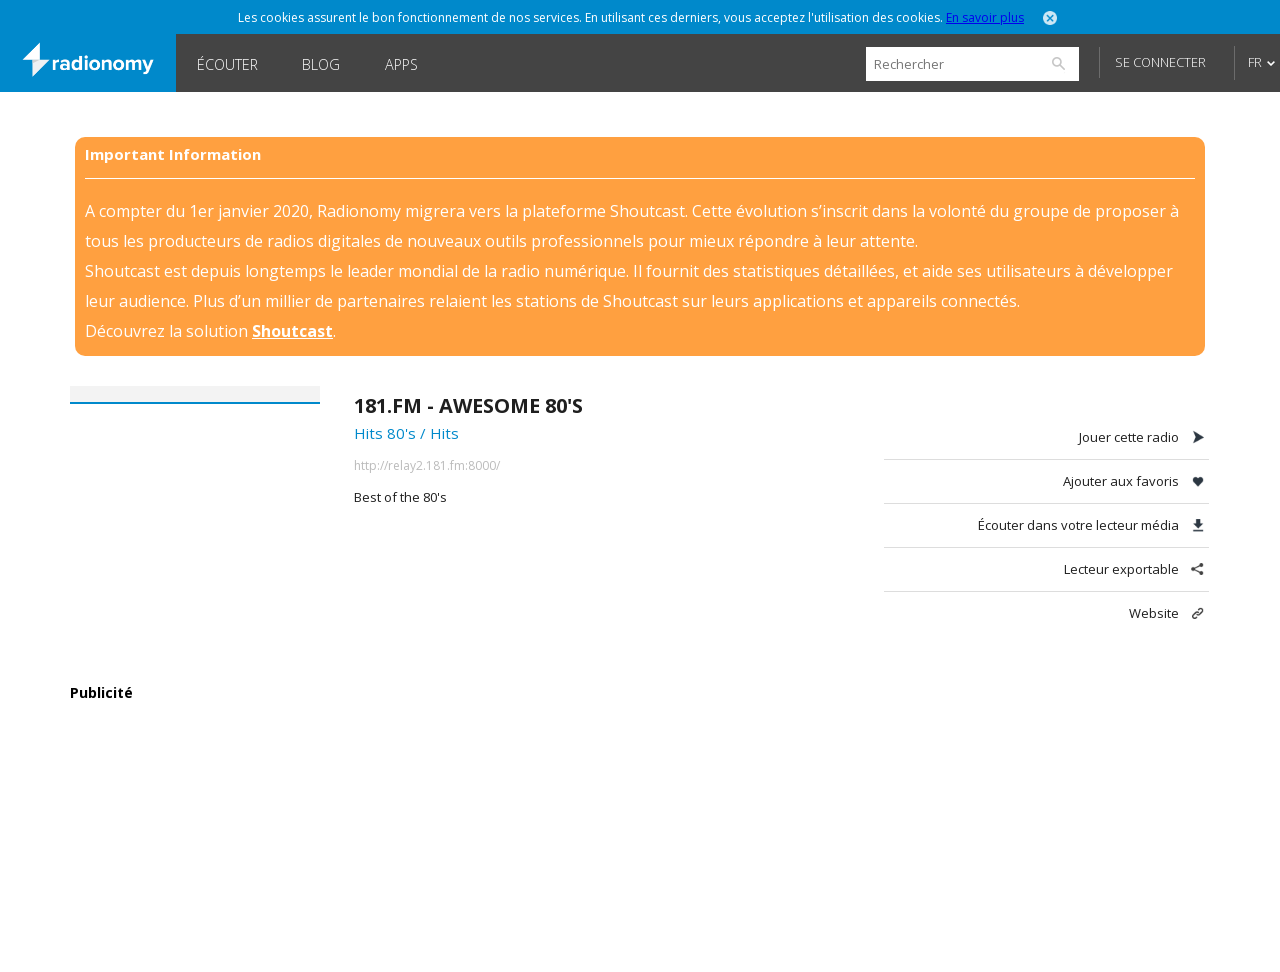  What do you see at coordinates (444, 433) in the screenshot?
I see `Hits` at bounding box center [444, 433].